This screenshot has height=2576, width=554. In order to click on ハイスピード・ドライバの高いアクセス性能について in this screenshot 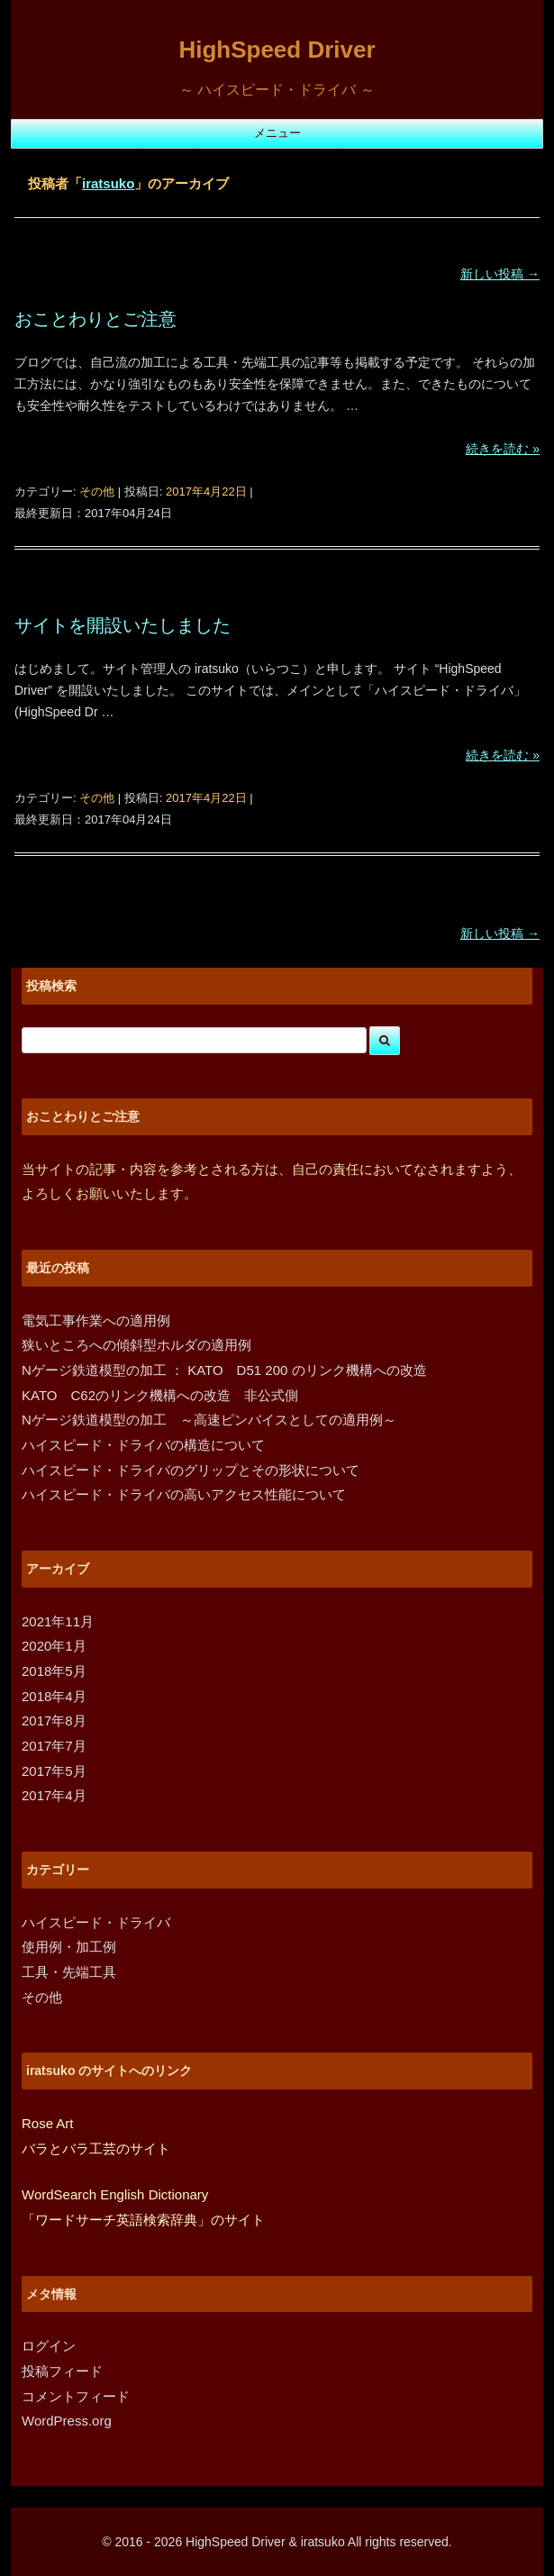, I will do `click(184, 1494)`.